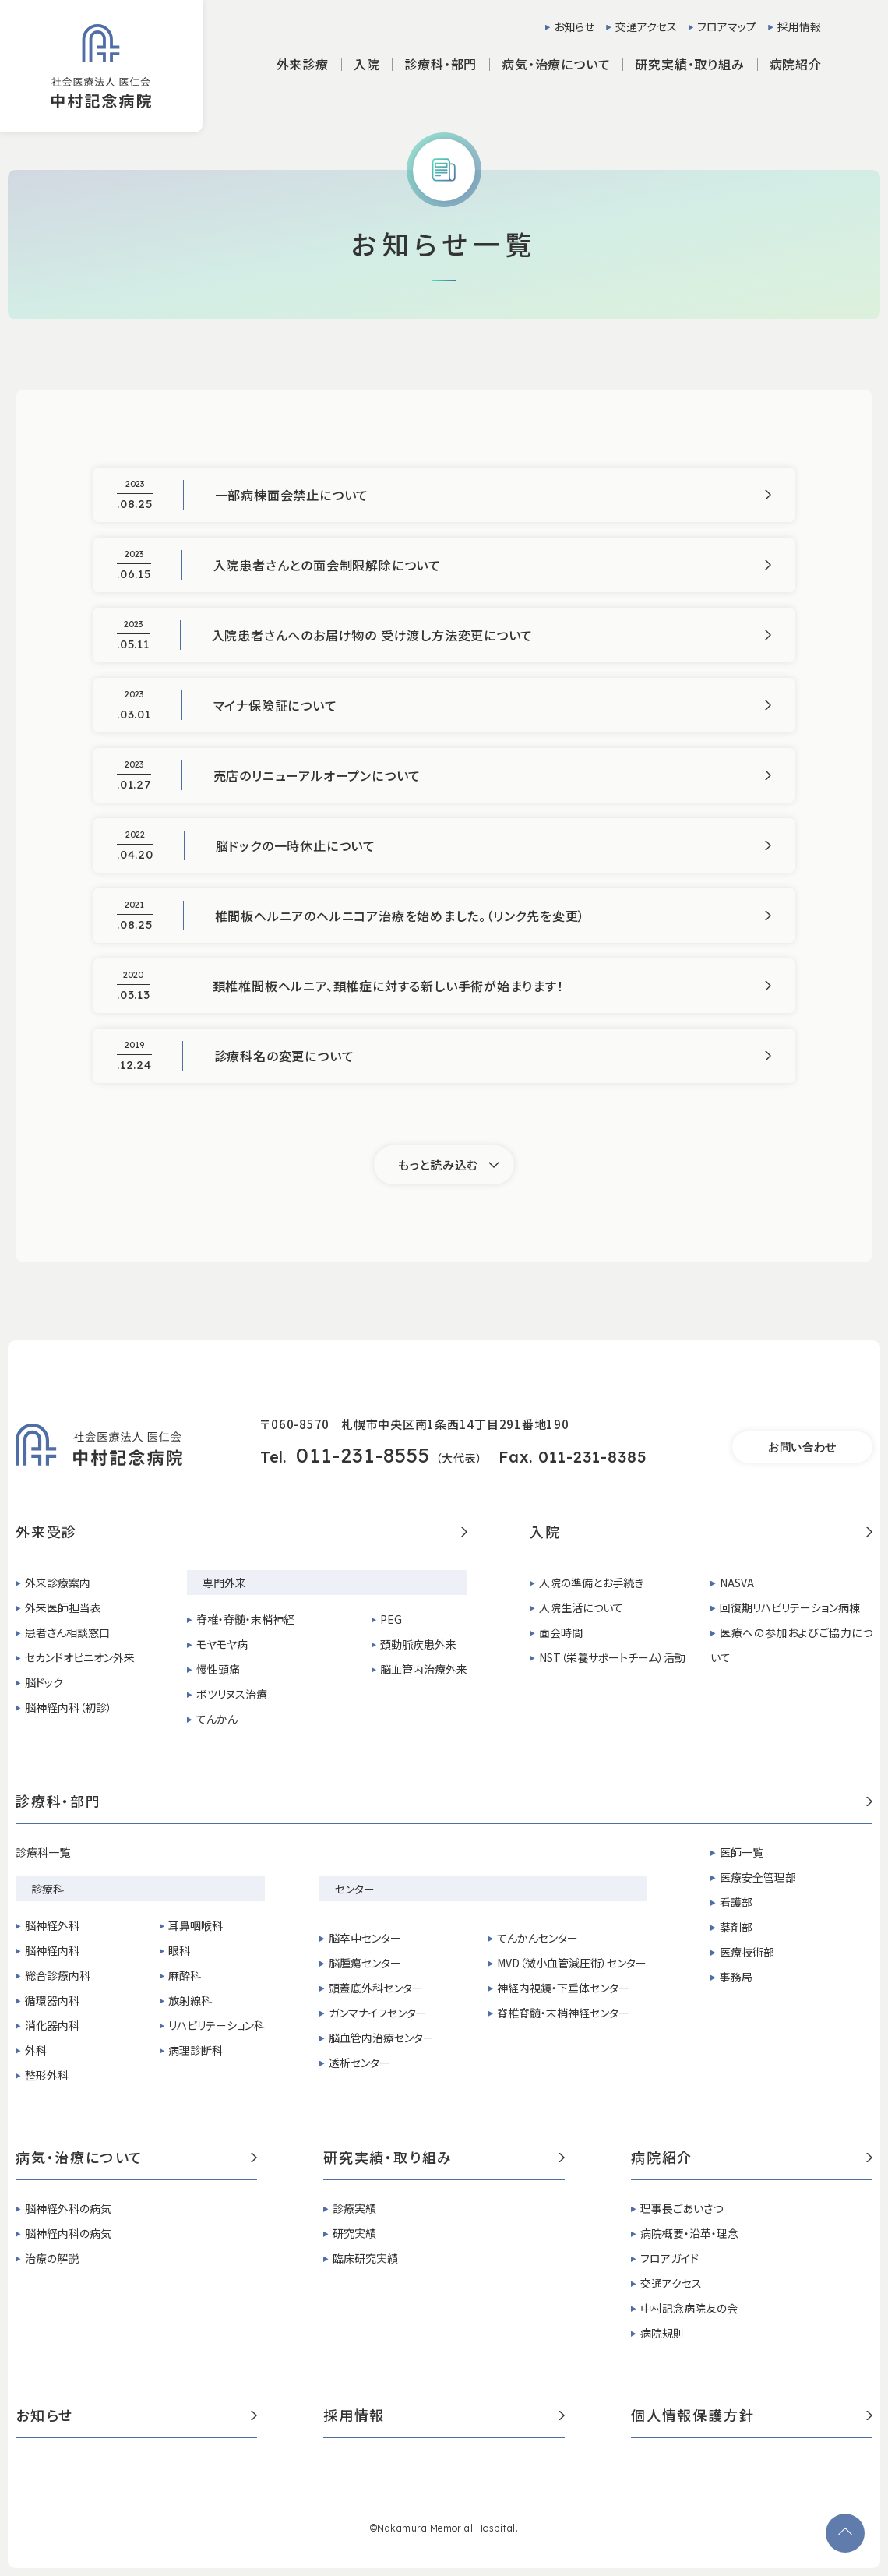 Image resolution: width=888 pixels, height=2576 pixels. I want to click on 病院紹介 [button], so click(796, 64).